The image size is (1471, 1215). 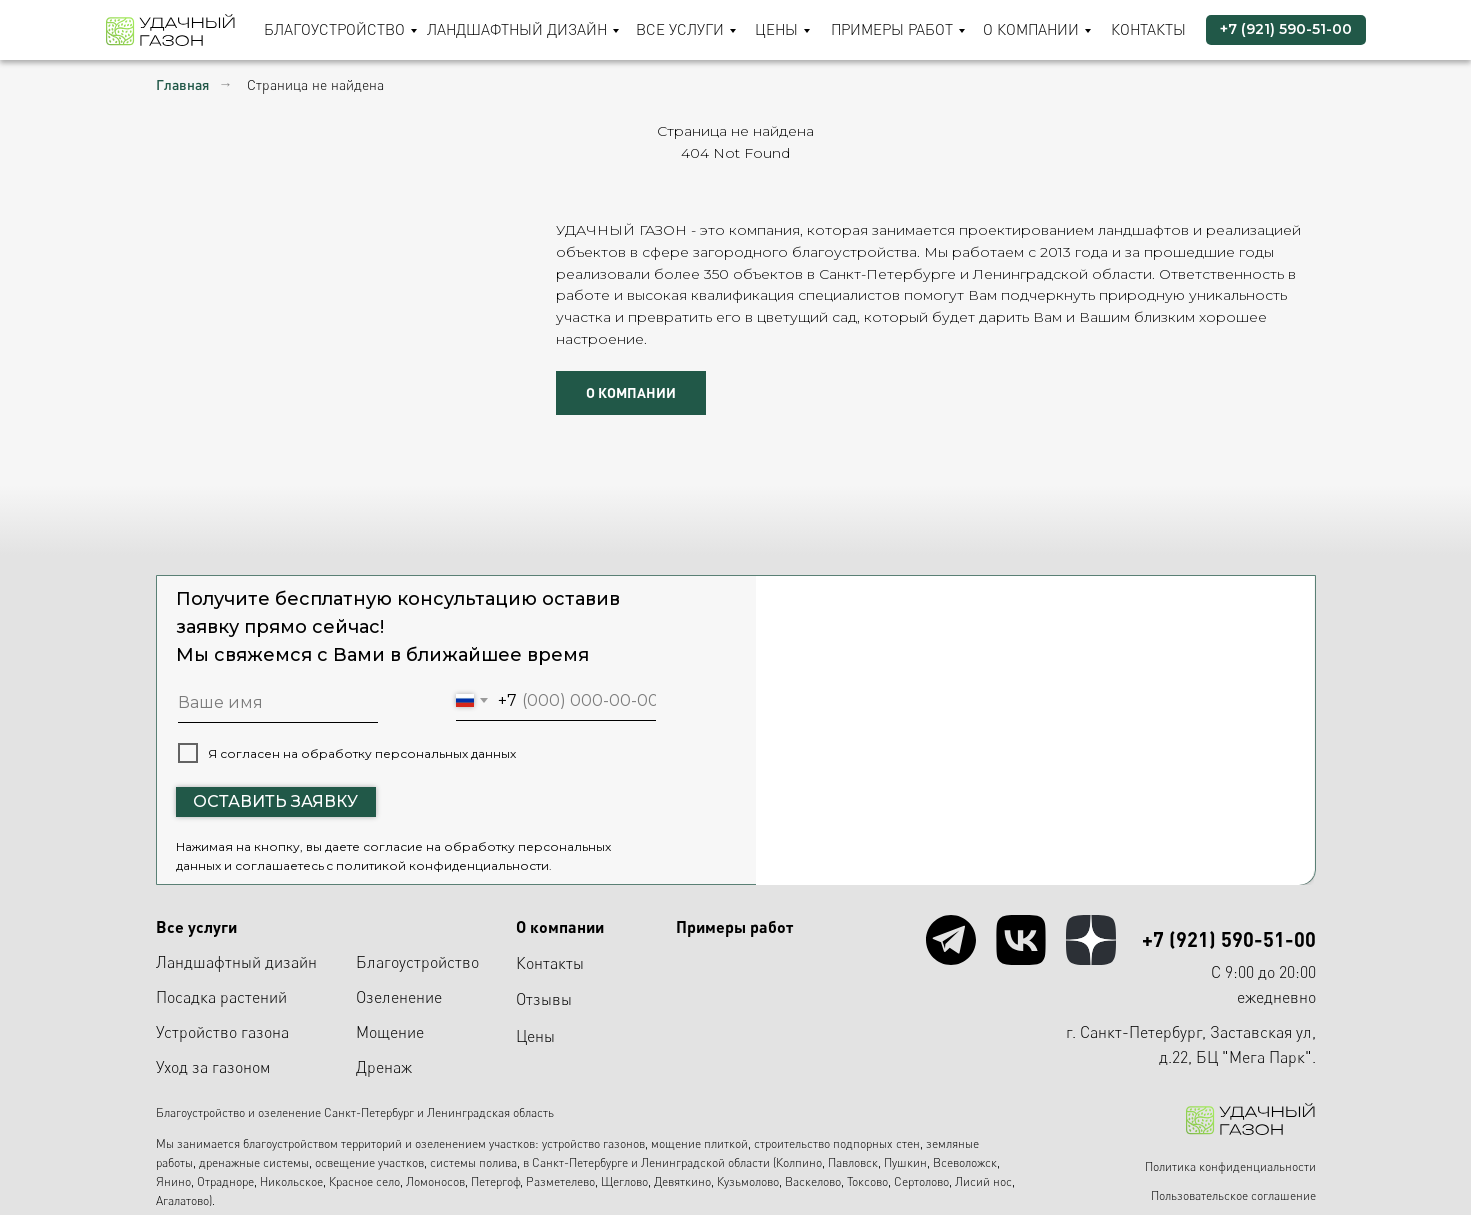 I want to click on благоустройством территорий, so click(x=322, y=1143).